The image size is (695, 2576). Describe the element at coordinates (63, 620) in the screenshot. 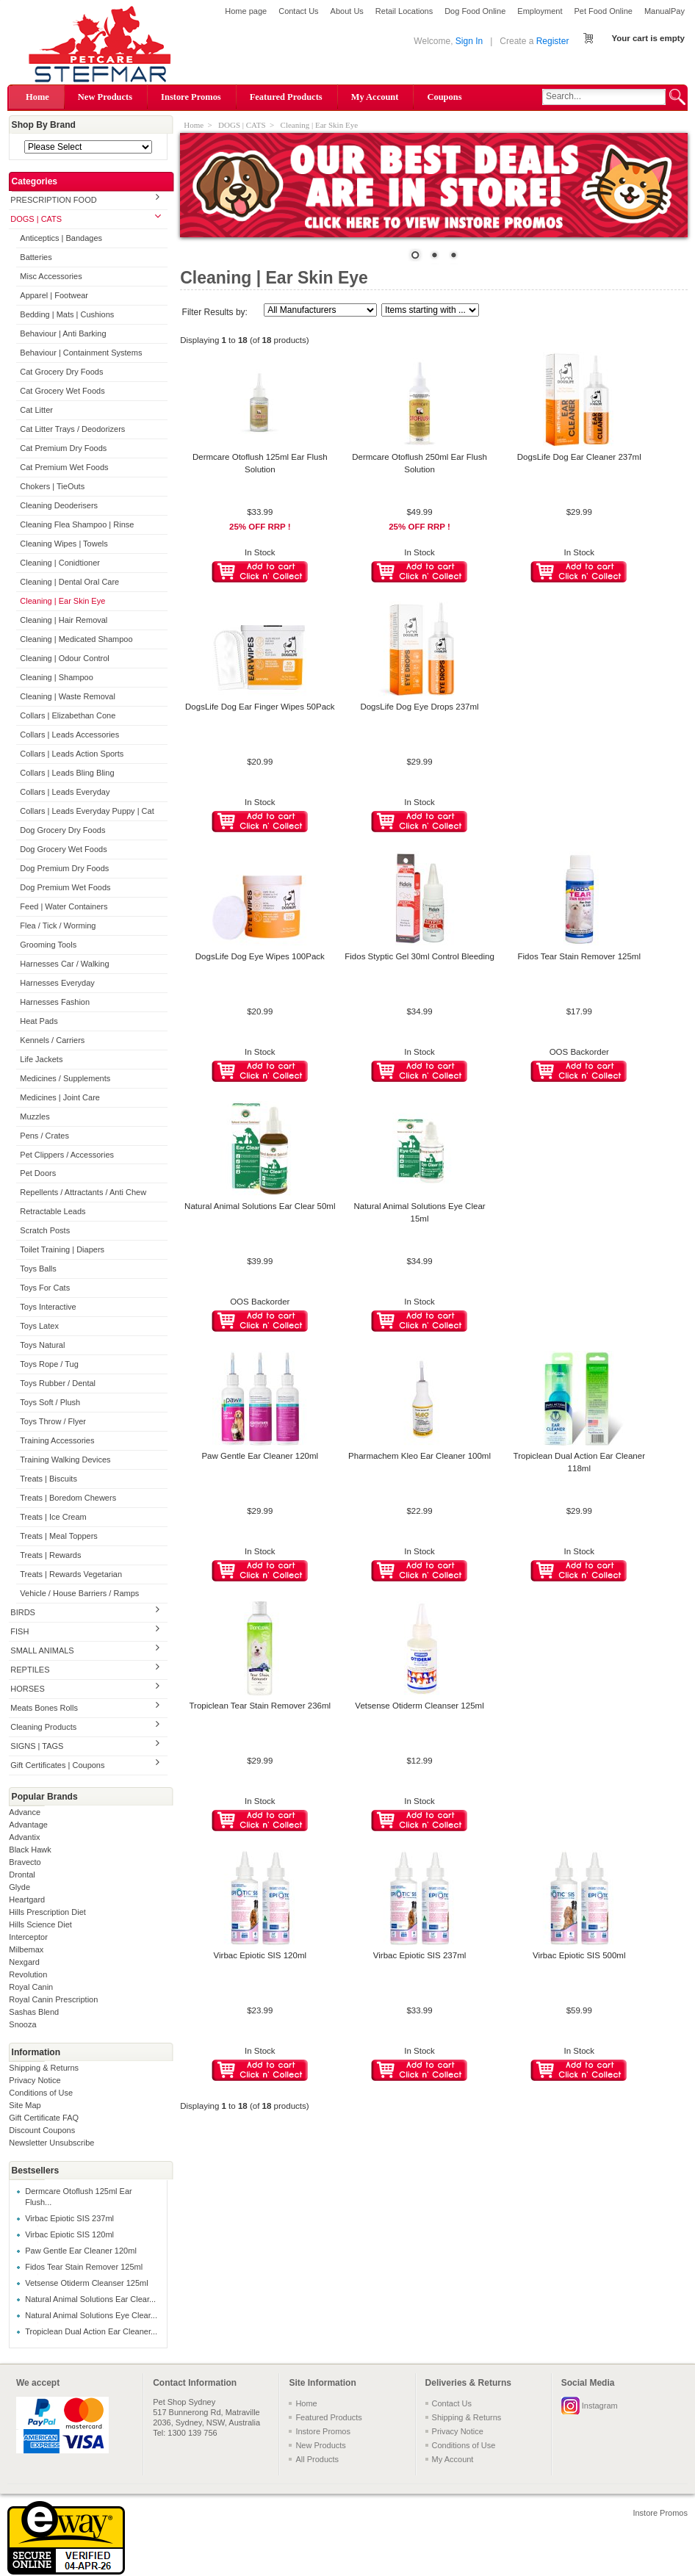

I see `Cleaning | Hair Removal` at that location.